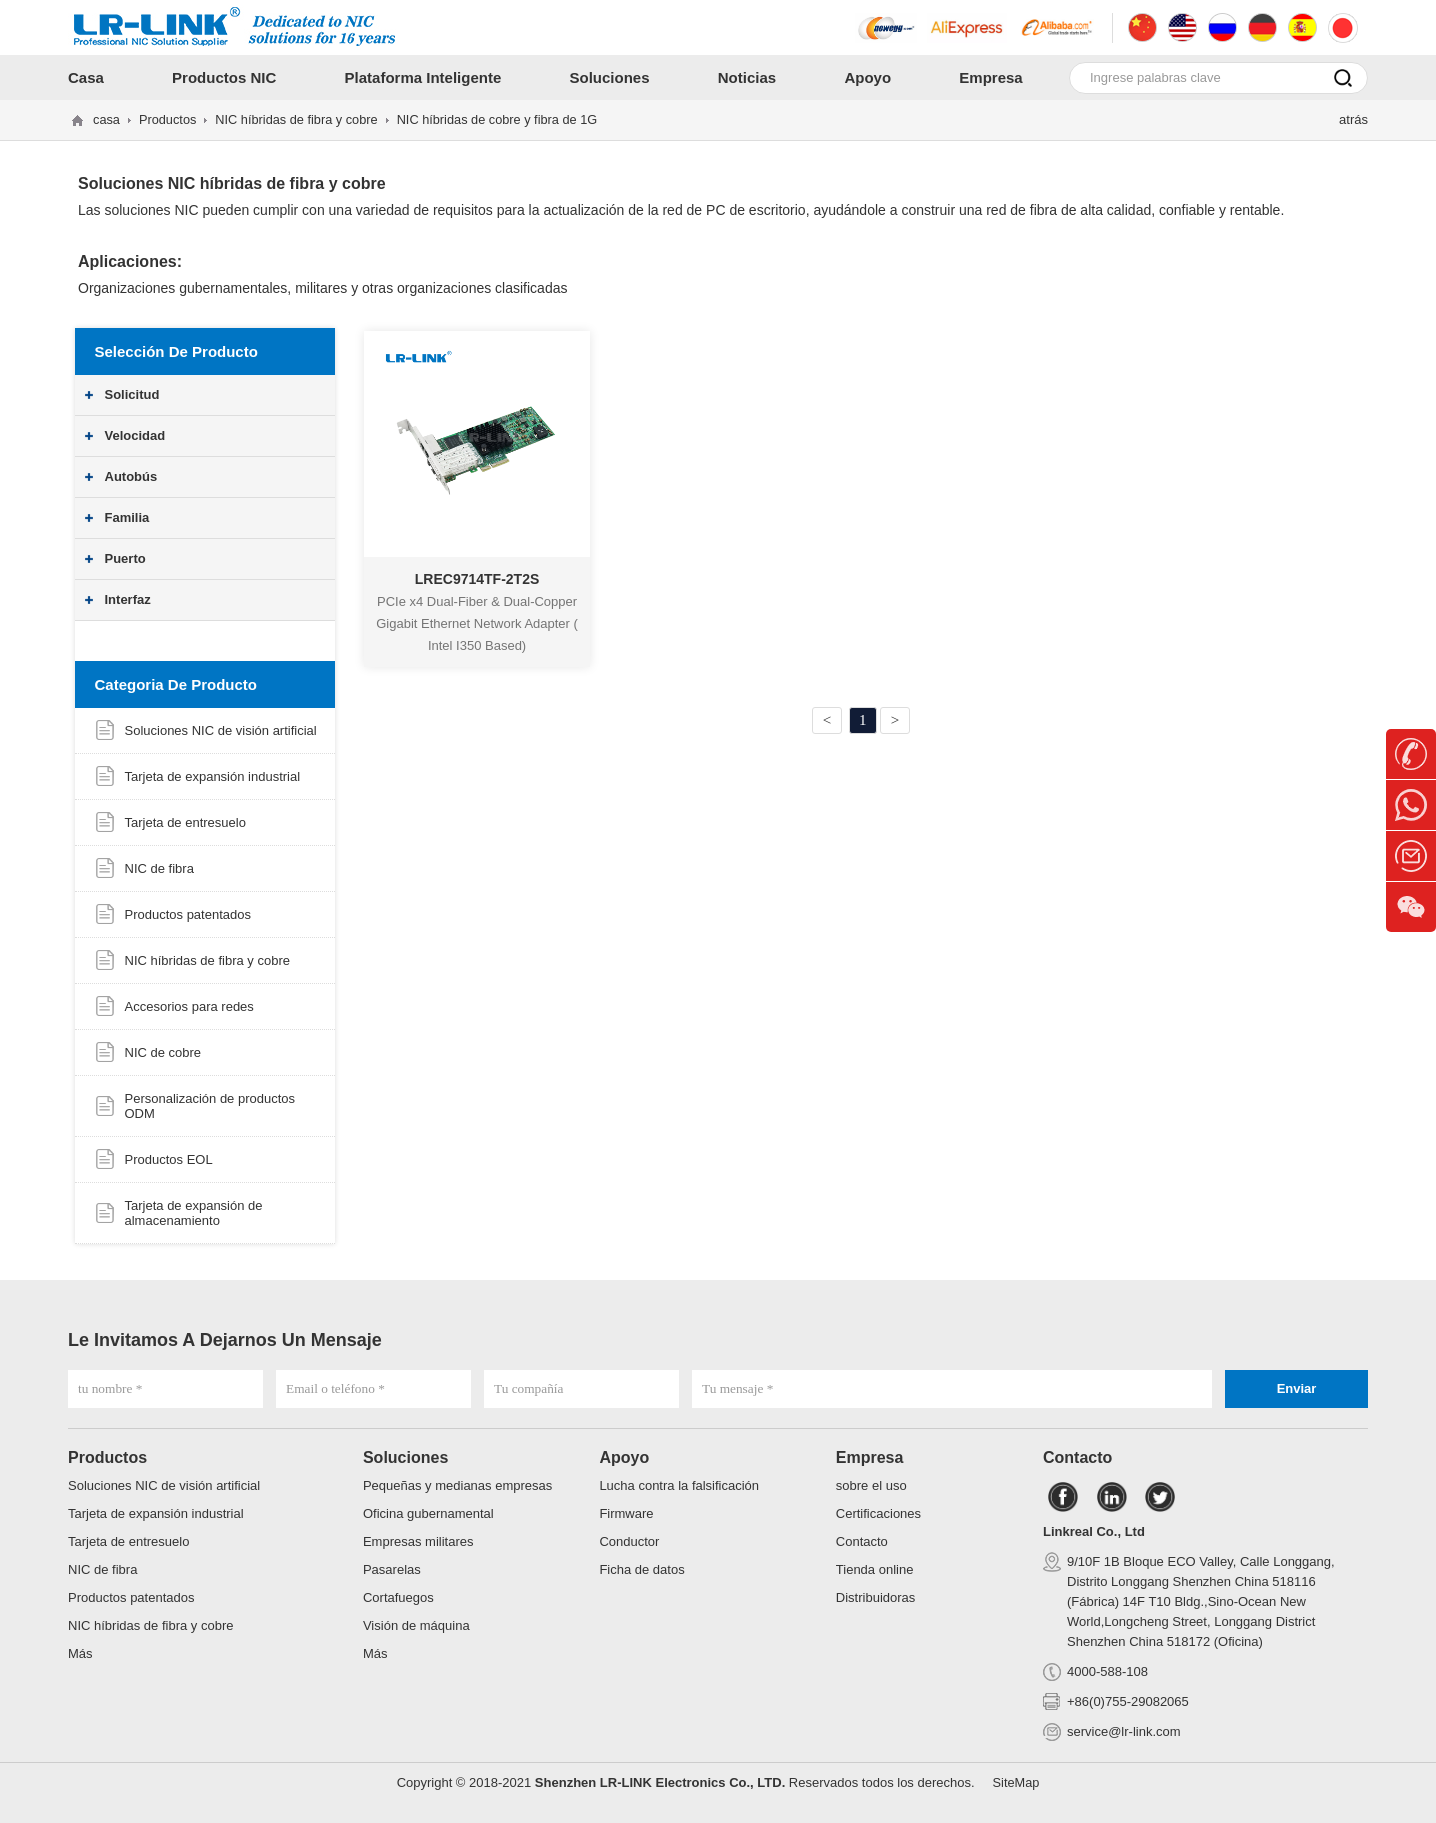 The height and width of the screenshot is (1823, 1436). Describe the element at coordinates (626, 1513) in the screenshot. I see `Firmware` at that location.